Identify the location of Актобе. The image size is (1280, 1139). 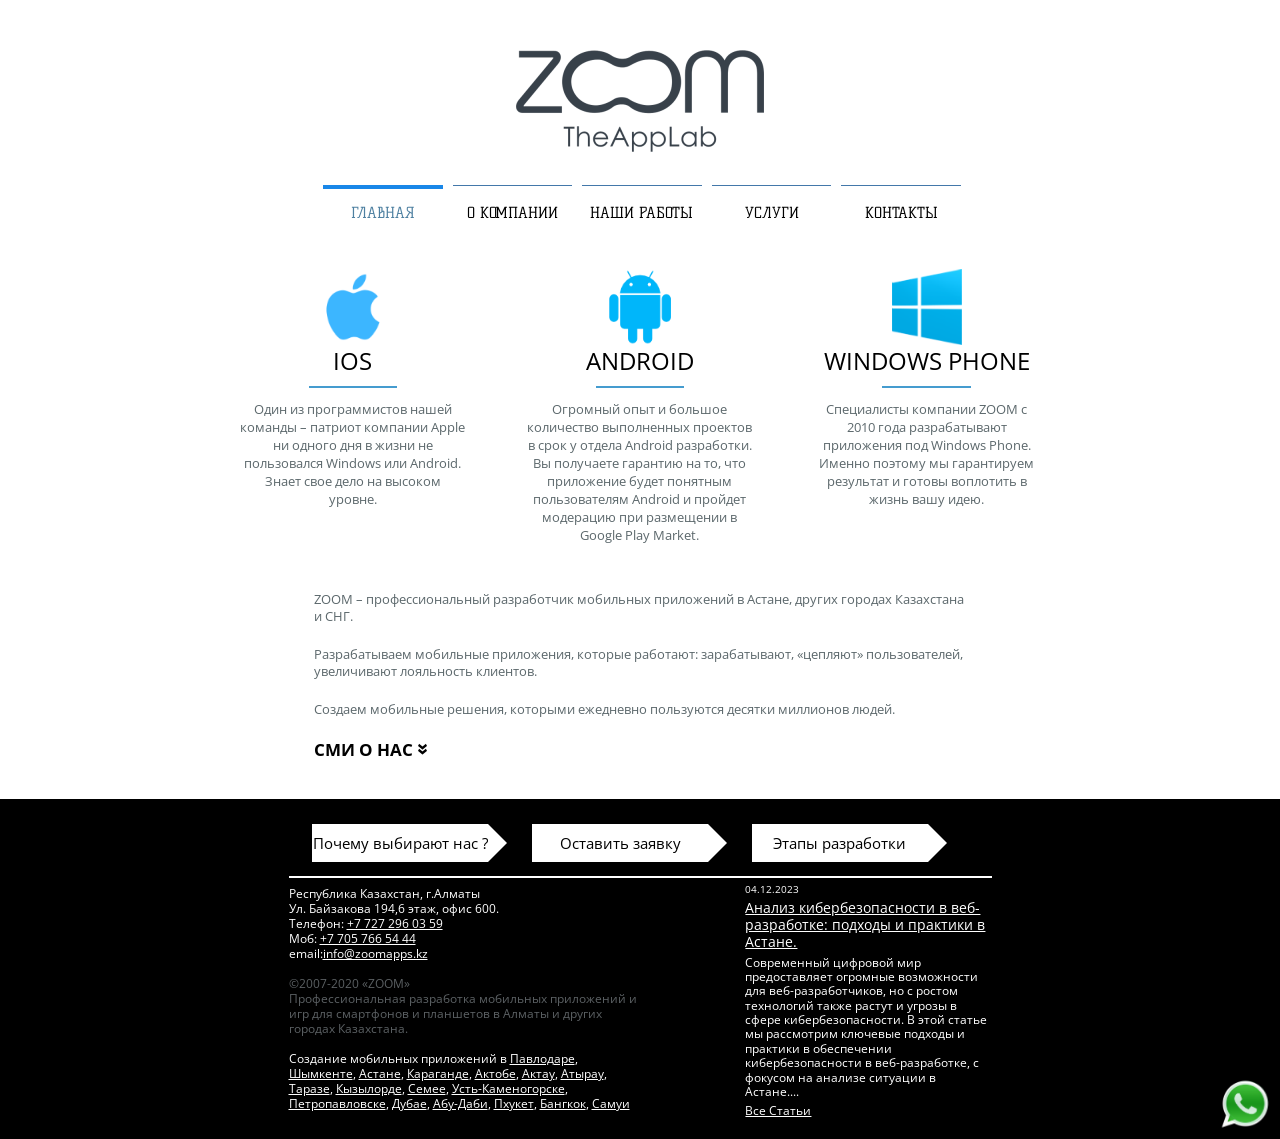
(495, 1073).